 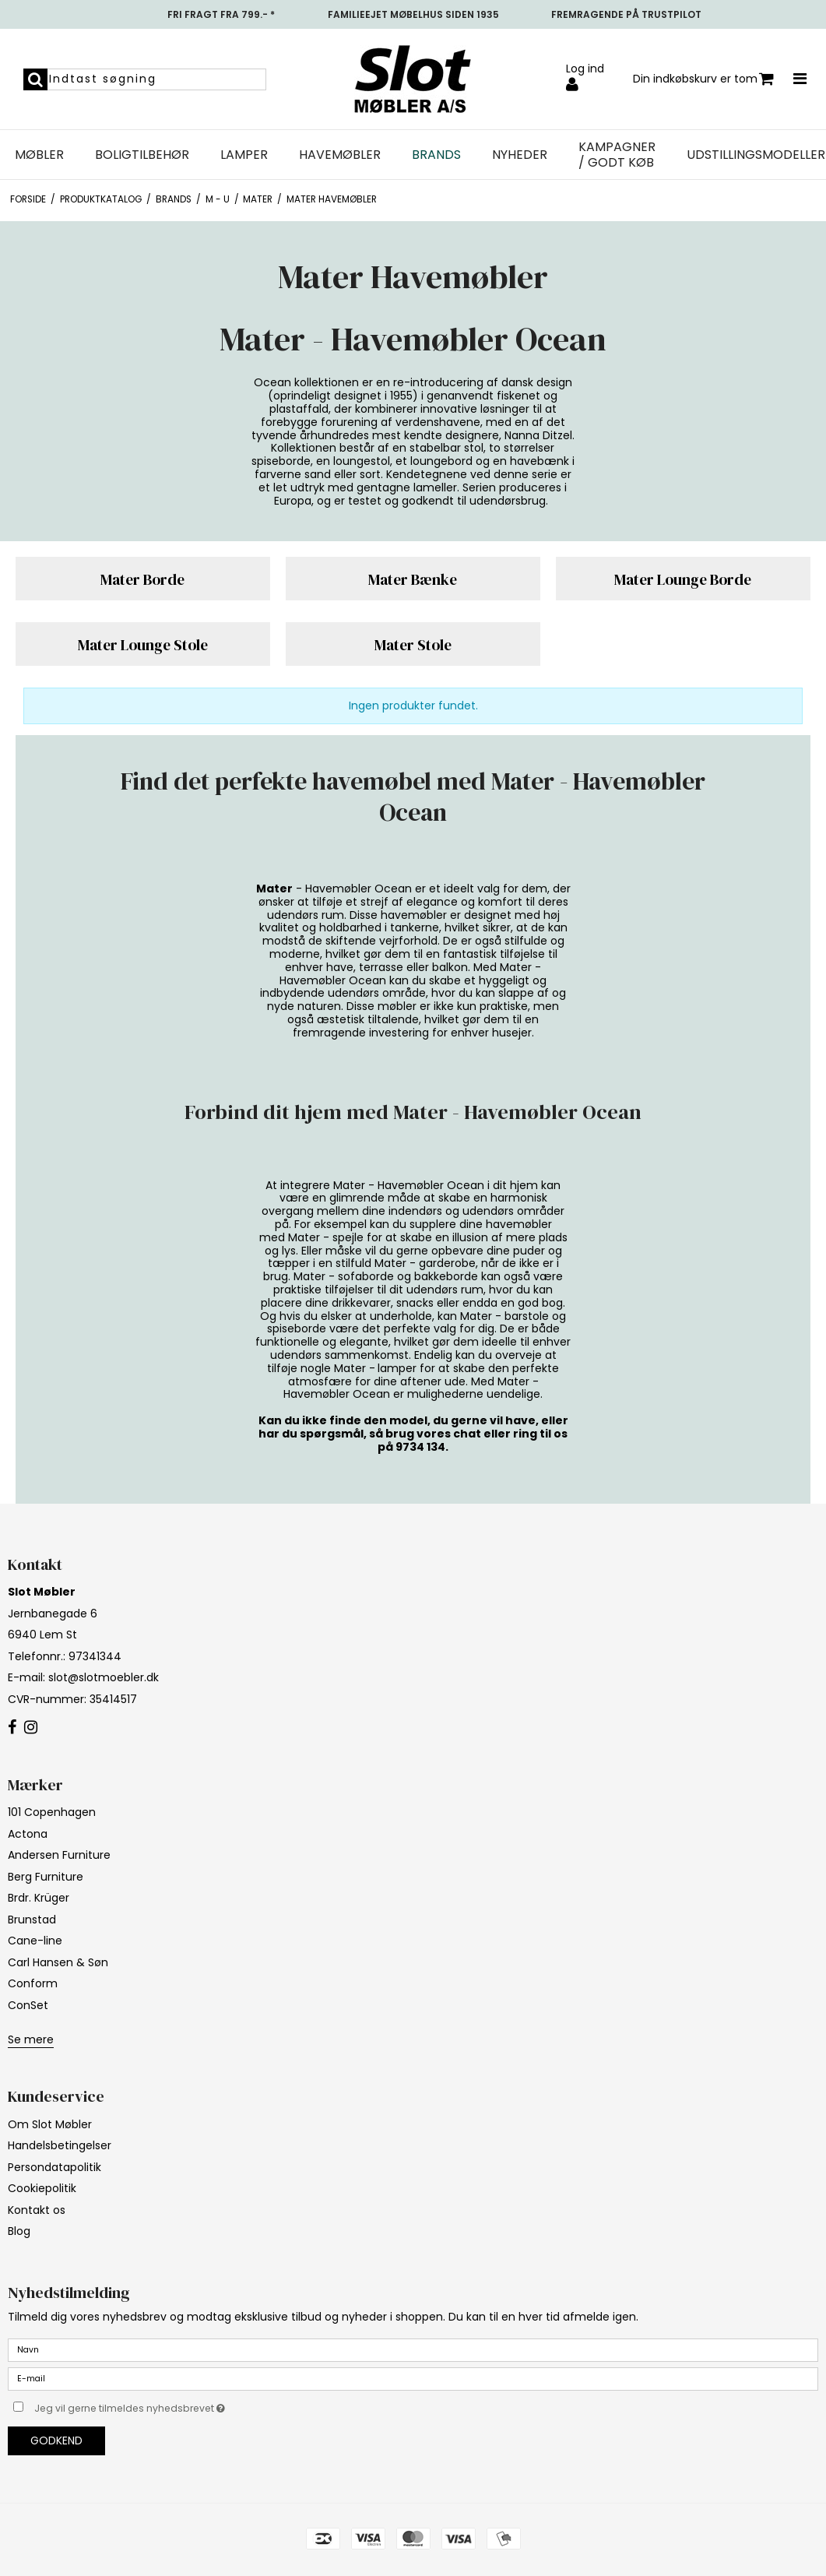 I want to click on NYHEDER, so click(x=519, y=155).